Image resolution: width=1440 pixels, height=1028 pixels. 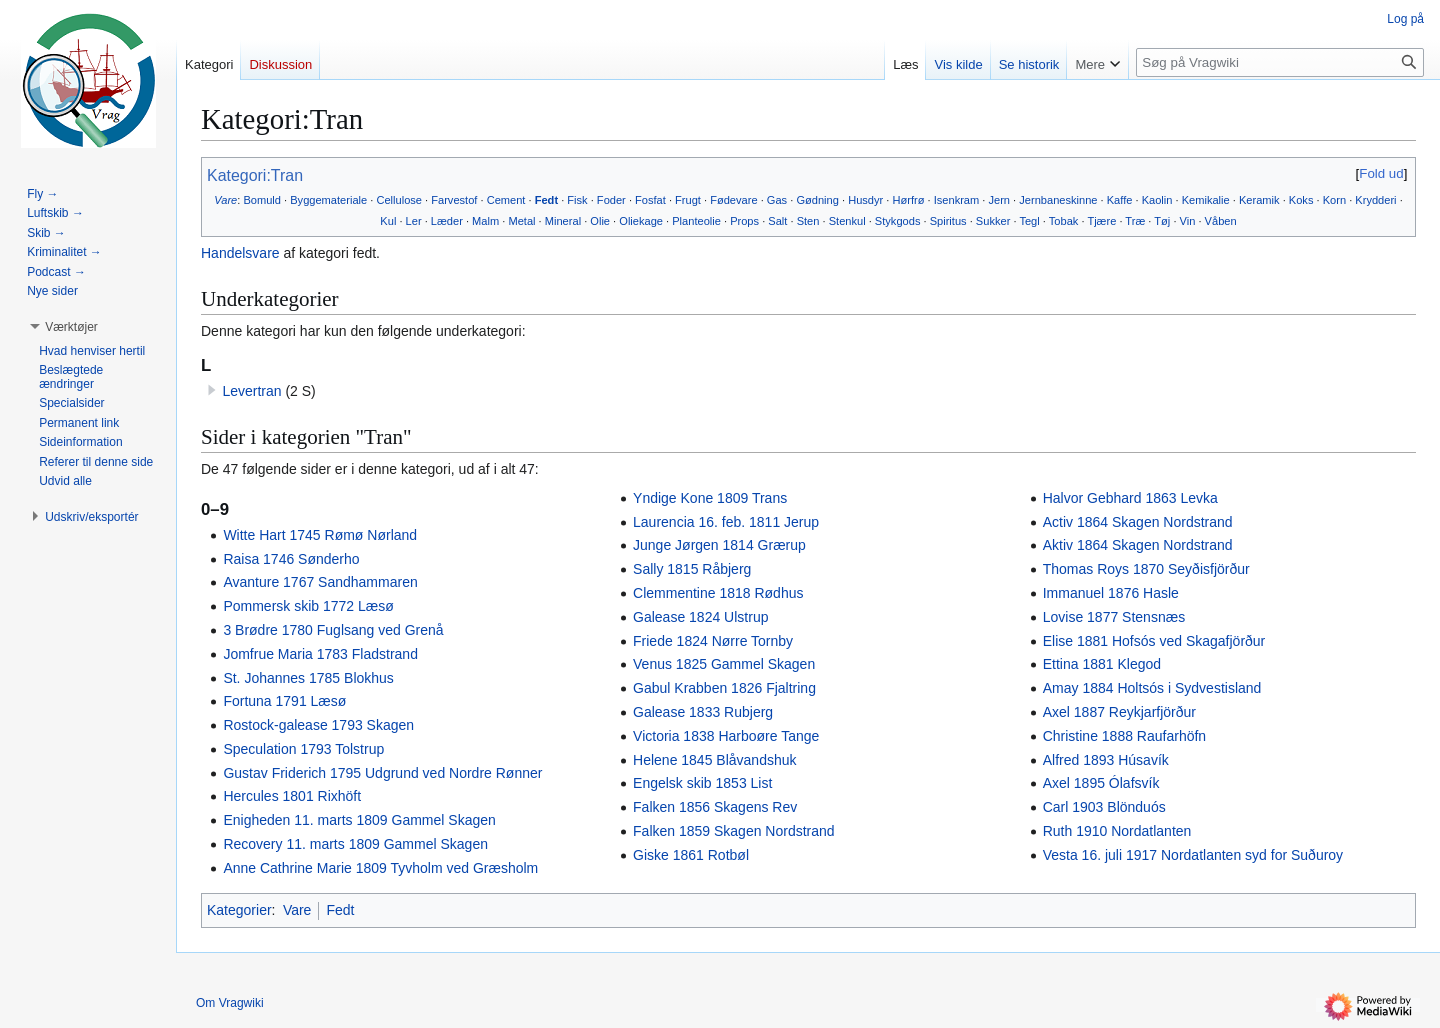 What do you see at coordinates (734, 831) in the screenshot?
I see `Falken 1859 Skagen Nordstrand` at bounding box center [734, 831].